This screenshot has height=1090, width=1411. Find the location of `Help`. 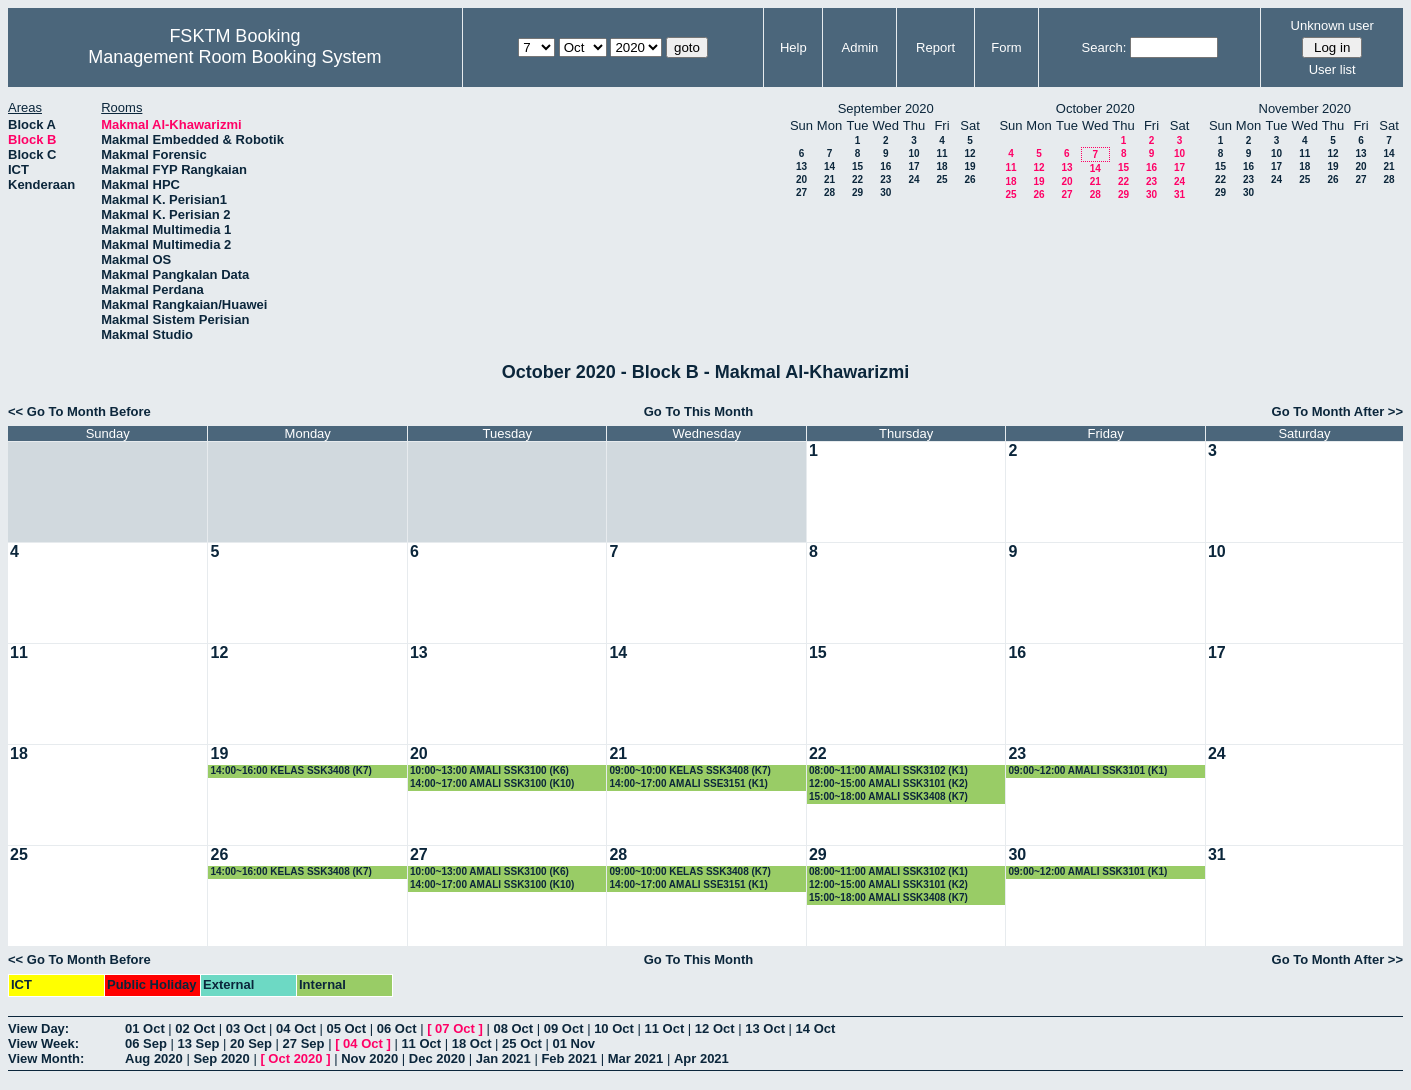

Help is located at coordinates (793, 47).